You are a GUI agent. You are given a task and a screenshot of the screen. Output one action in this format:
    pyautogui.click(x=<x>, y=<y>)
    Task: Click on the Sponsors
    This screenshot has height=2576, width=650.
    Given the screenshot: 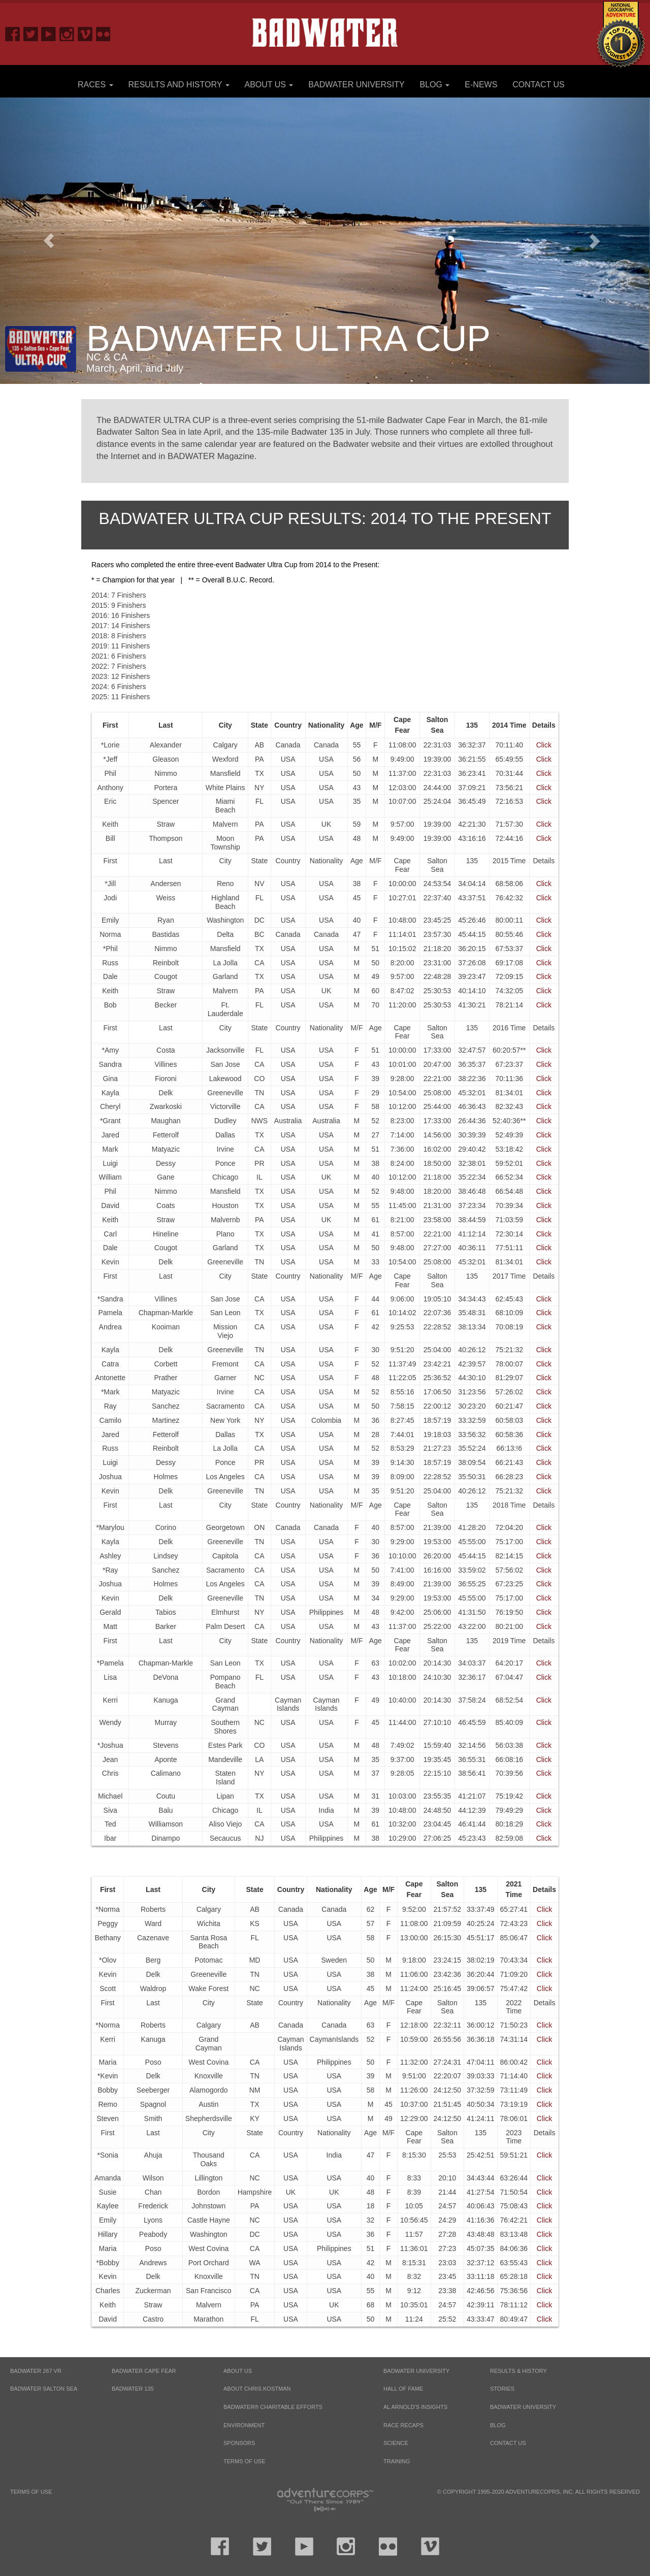 What is the action you would take?
    pyautogui.click(x=239, y=2443)
    